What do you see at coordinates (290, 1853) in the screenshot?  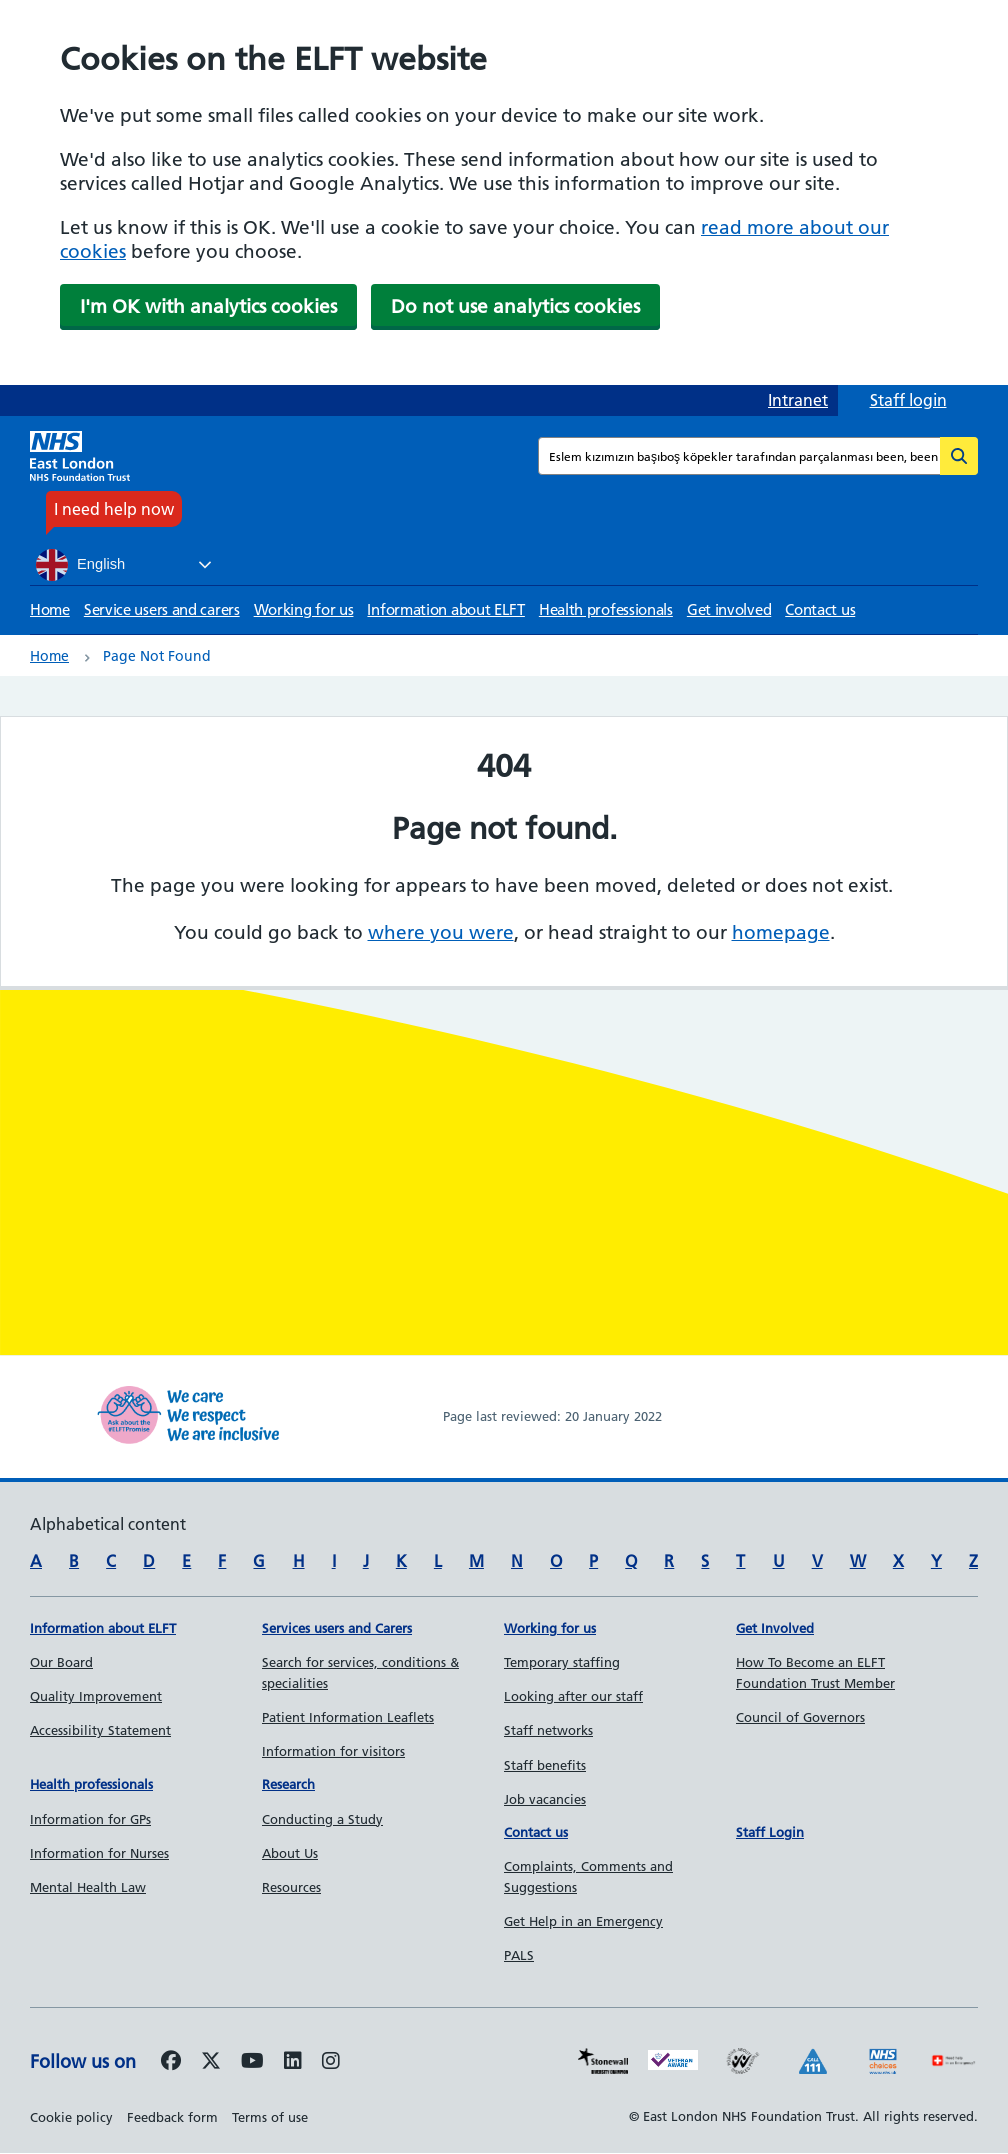 I see `About Us` at bounding box center [290, 1853].